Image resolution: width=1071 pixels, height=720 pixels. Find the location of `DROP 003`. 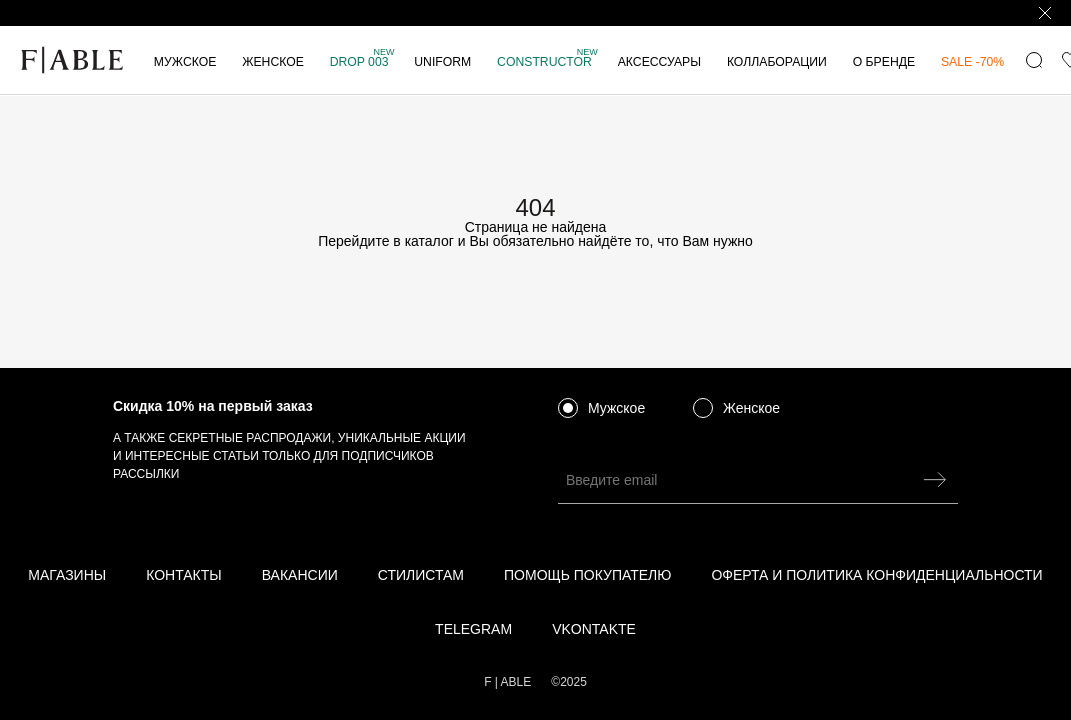

DROP 003 is located at coordinates (362, 62).